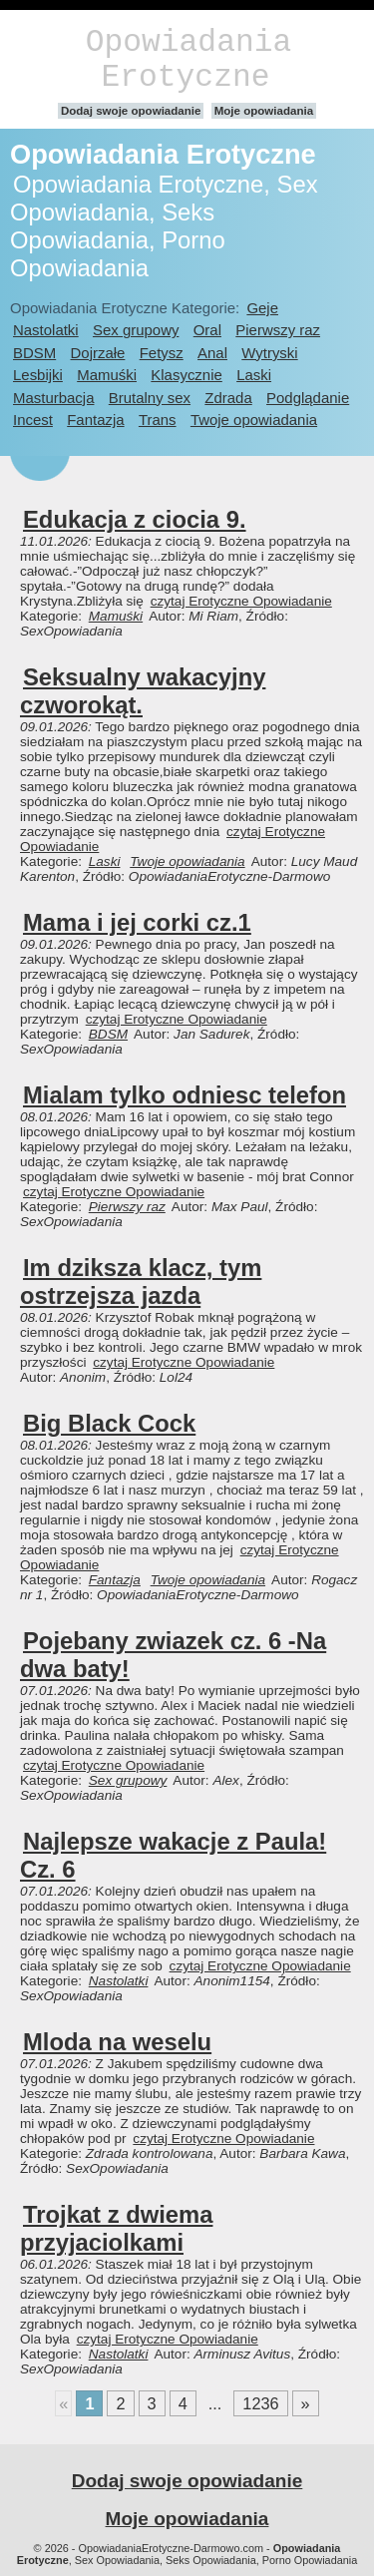 The height and width of the screenshot is (2576, 374). I want to click on Brutalny sex, so click(149, 397).